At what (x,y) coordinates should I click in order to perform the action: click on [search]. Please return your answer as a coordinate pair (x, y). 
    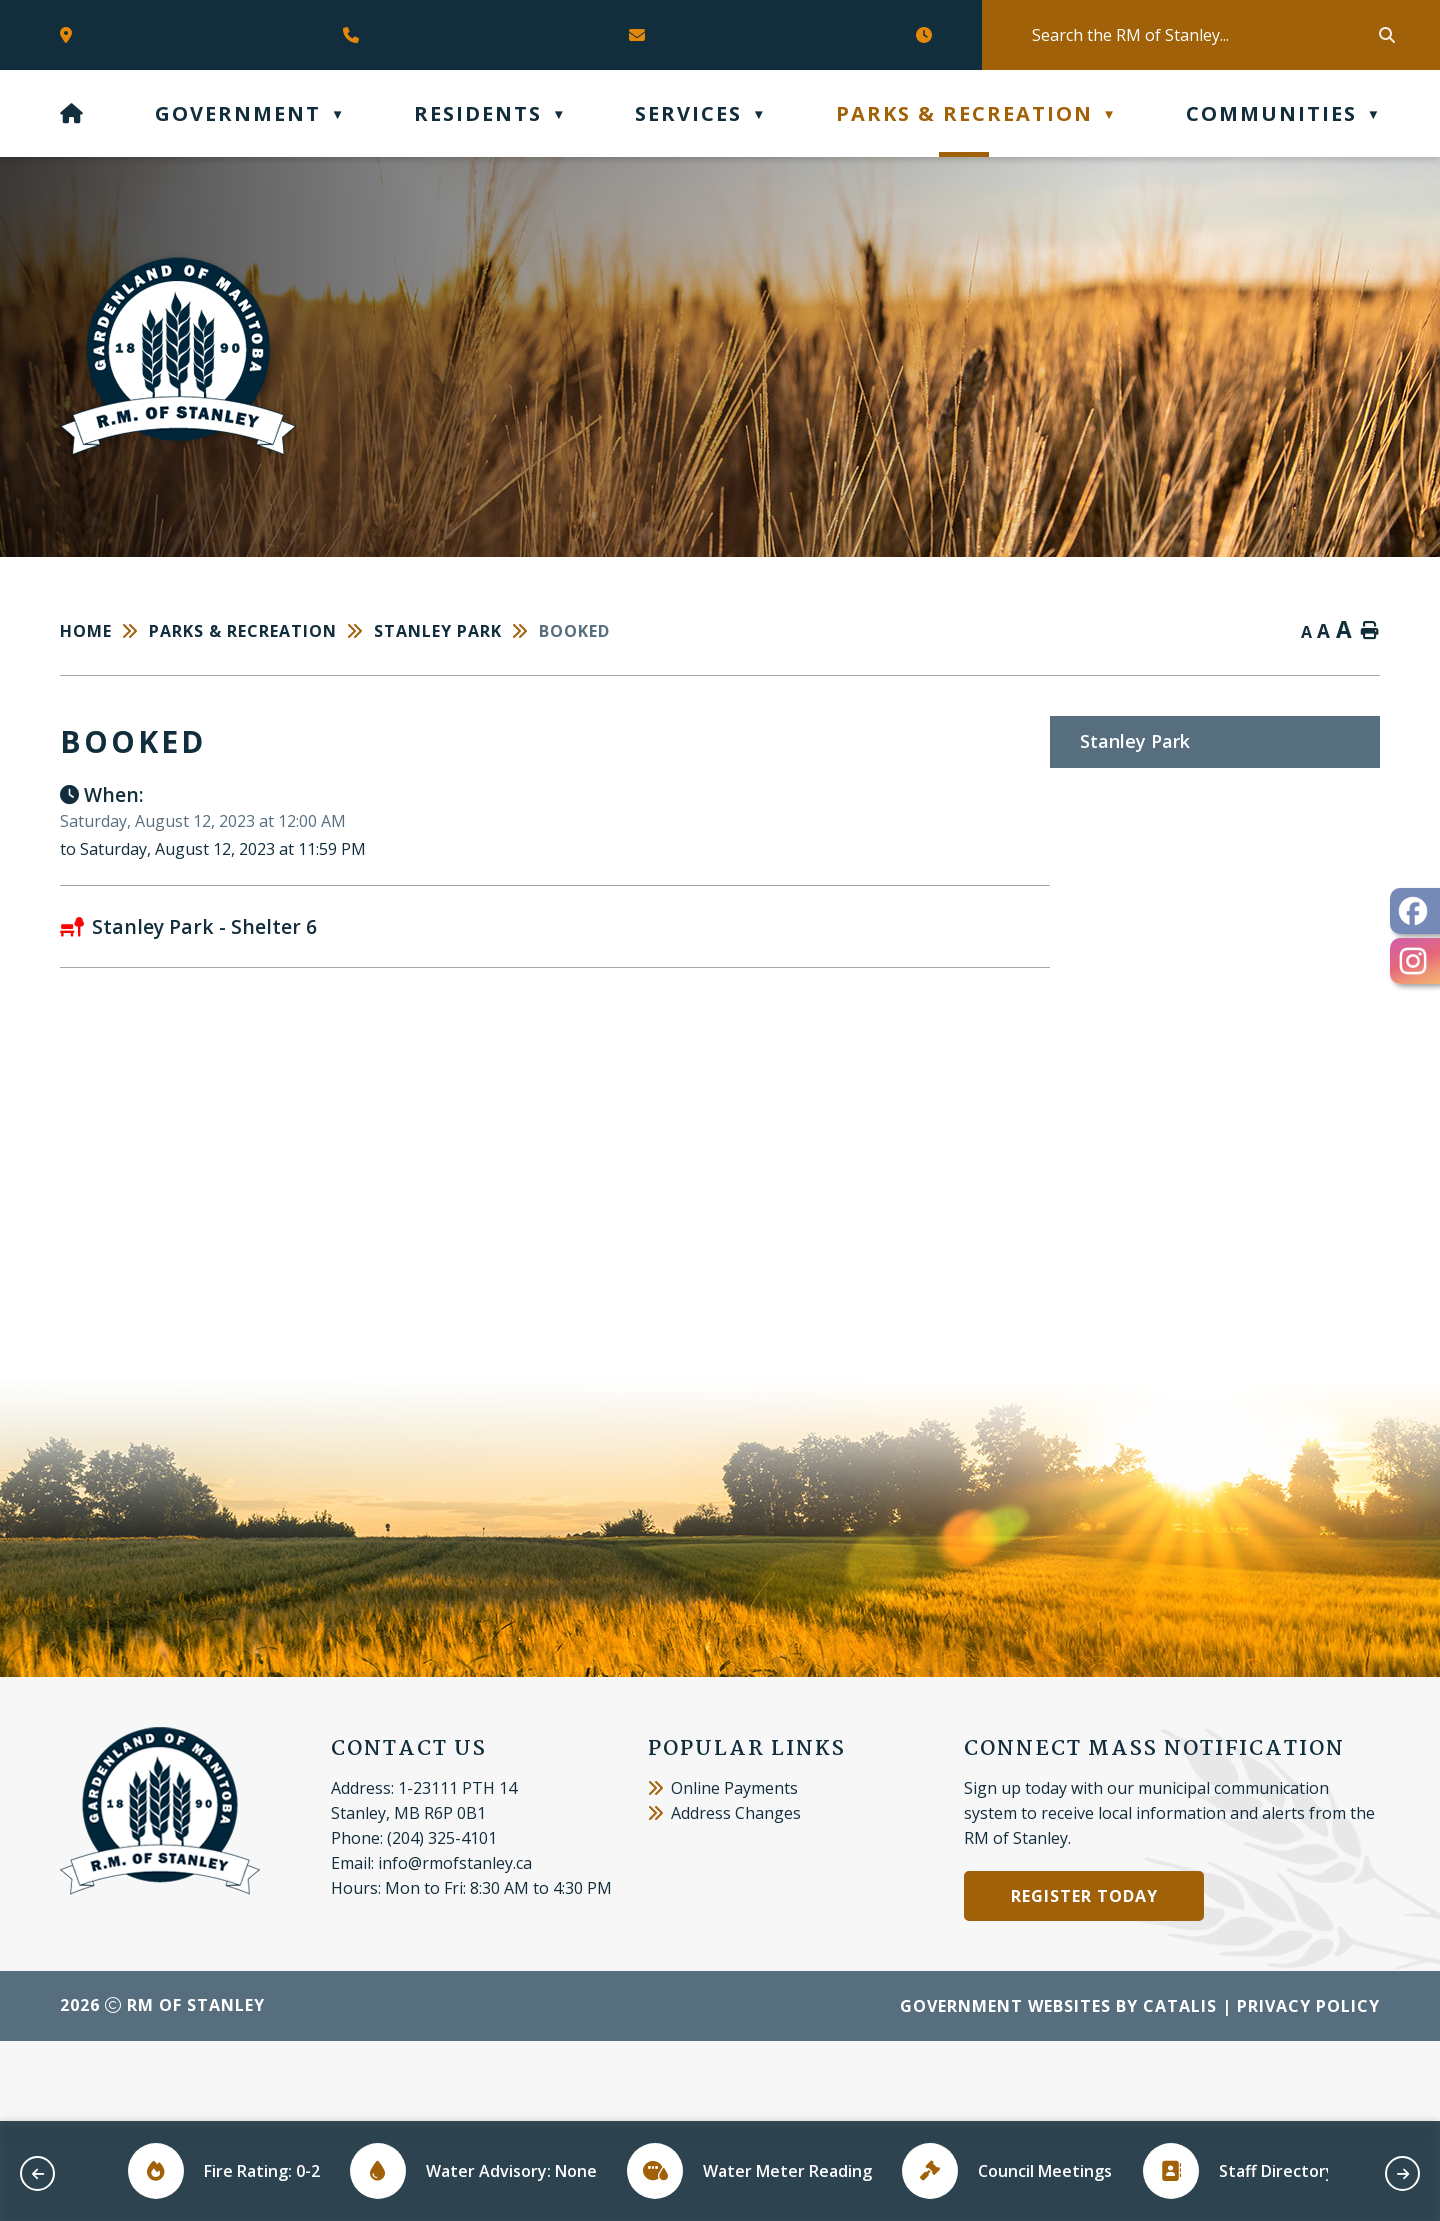
    Looking at the image, I should click on (1203, 35).